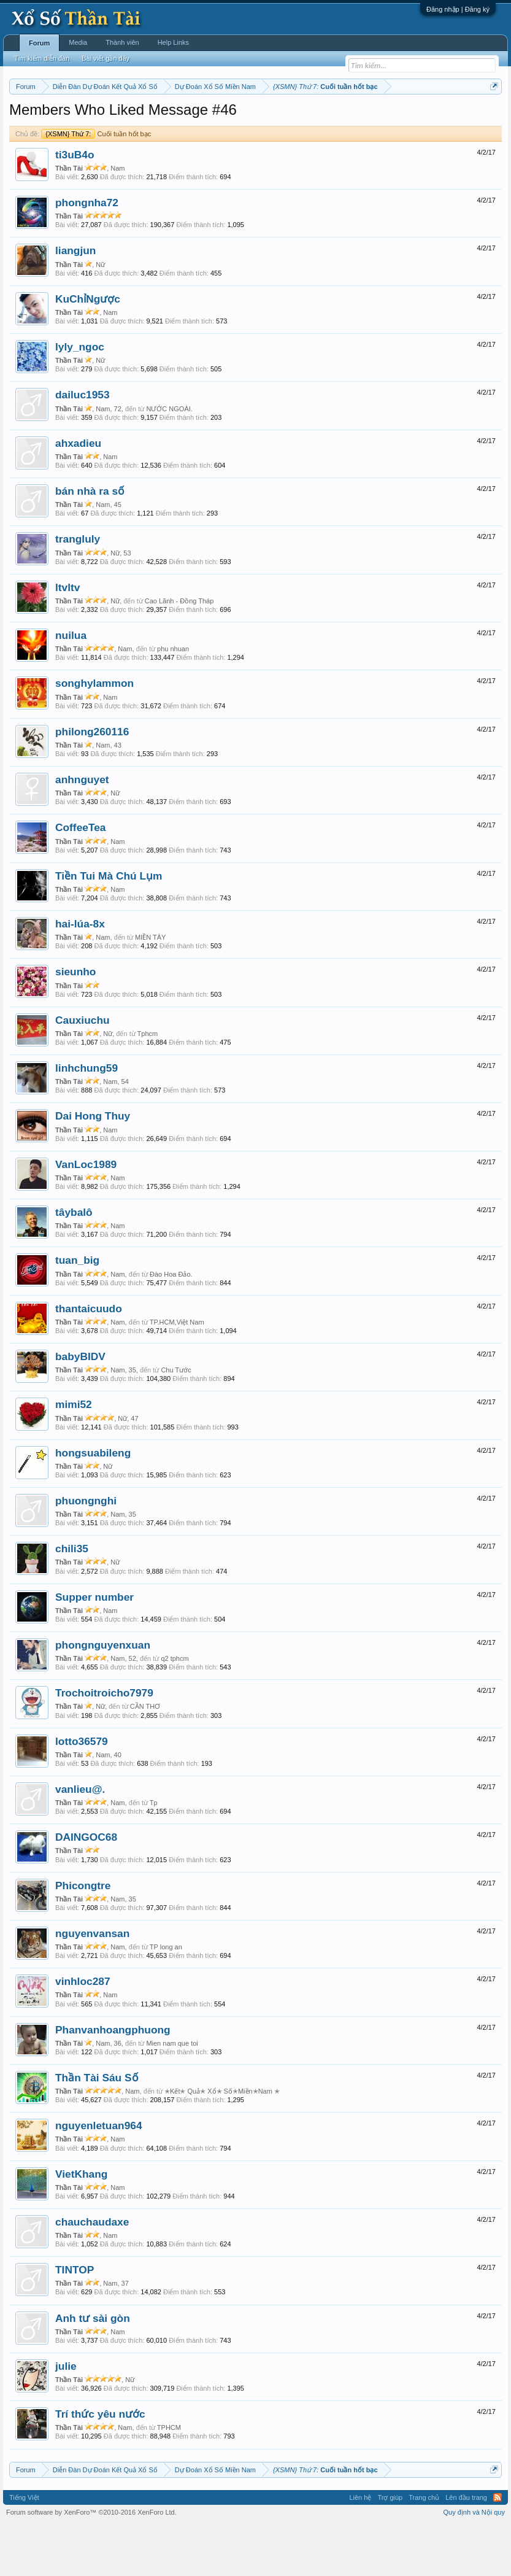 The image size is (511, 2576). Describe the element at coordinates (234, 117) in the screenshot. I see `Thứ tư` at that location.